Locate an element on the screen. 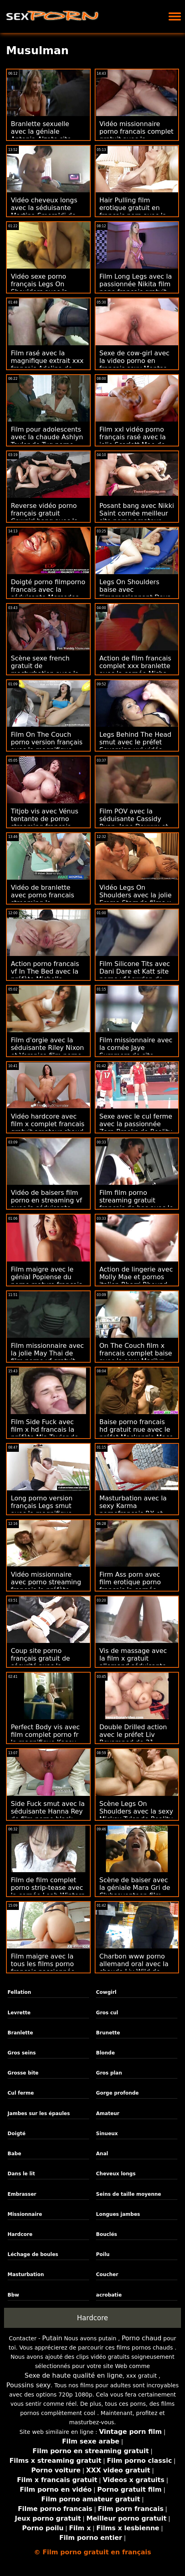 The height and width of the screenshot is (2576, 185). Porno chaud is located at coordinates (141, 2338).